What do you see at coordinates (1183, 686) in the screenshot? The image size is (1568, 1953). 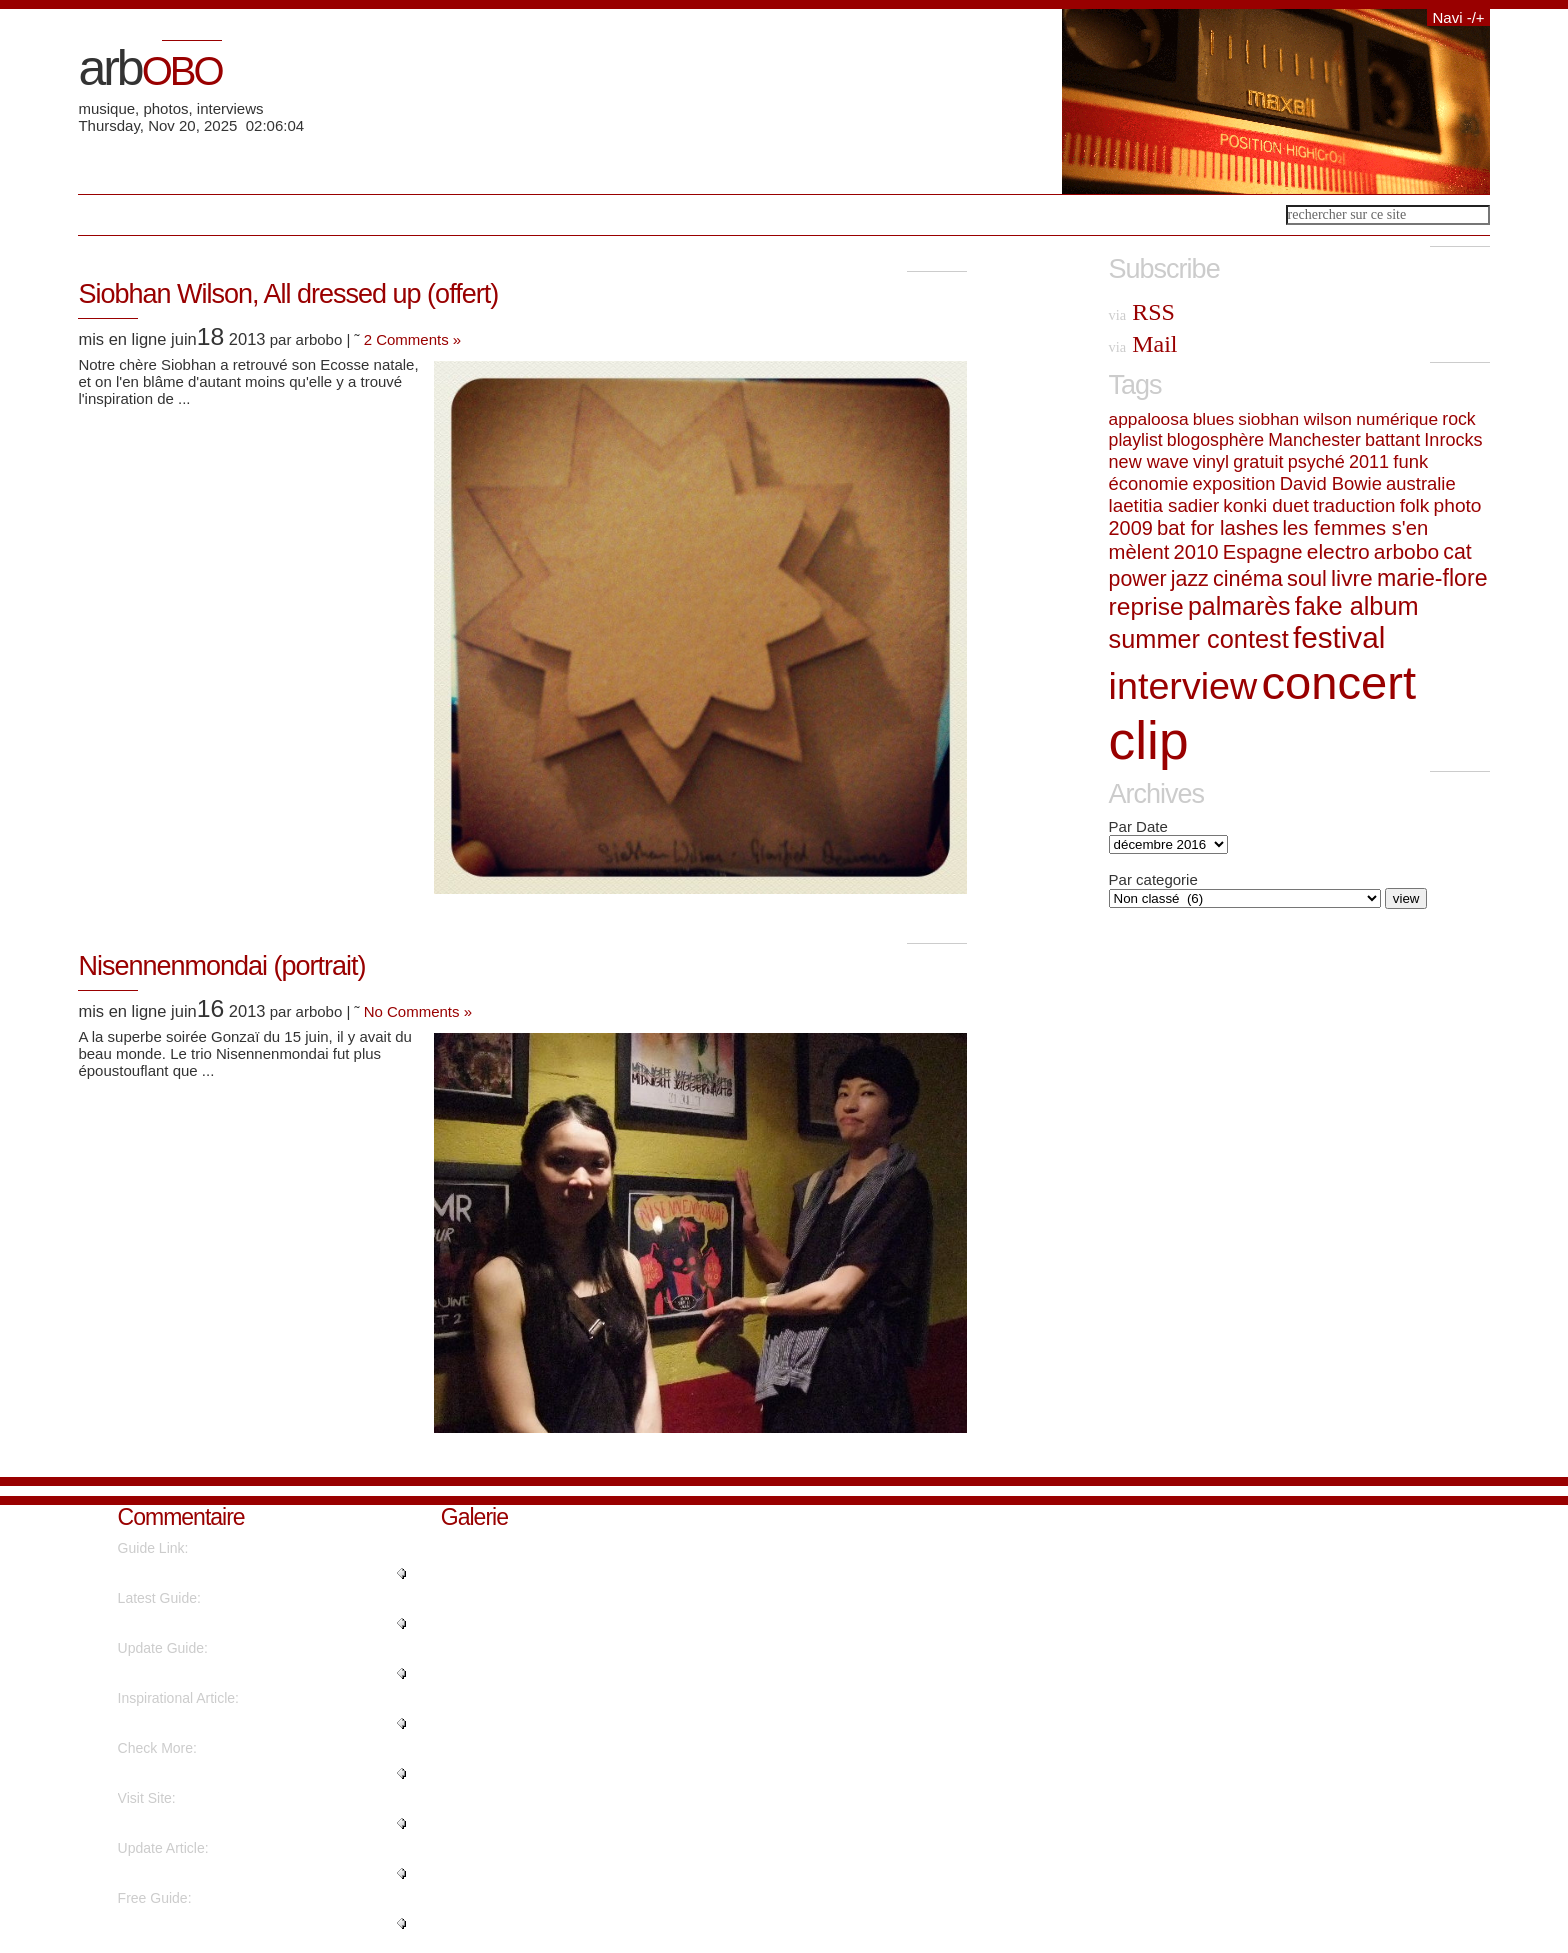 I see `interview` at bounding box center [1183, 686].